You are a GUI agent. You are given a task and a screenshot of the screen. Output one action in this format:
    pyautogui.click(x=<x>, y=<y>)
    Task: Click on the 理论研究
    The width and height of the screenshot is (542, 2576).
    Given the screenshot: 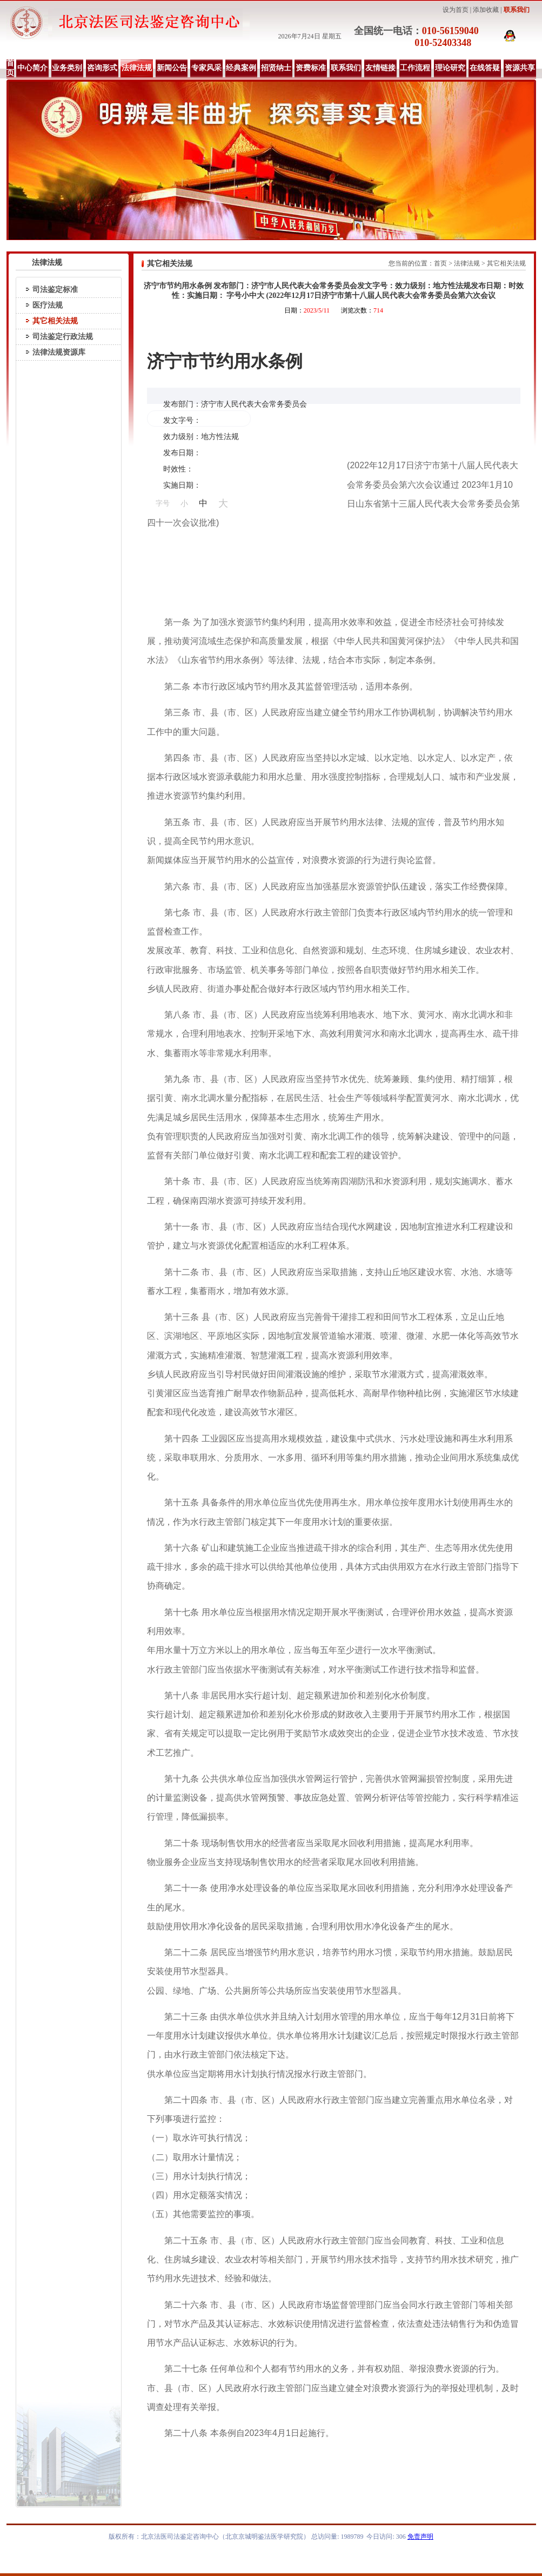 What is the action you would take?
    pyautogui.click(x=450, y=68)
    